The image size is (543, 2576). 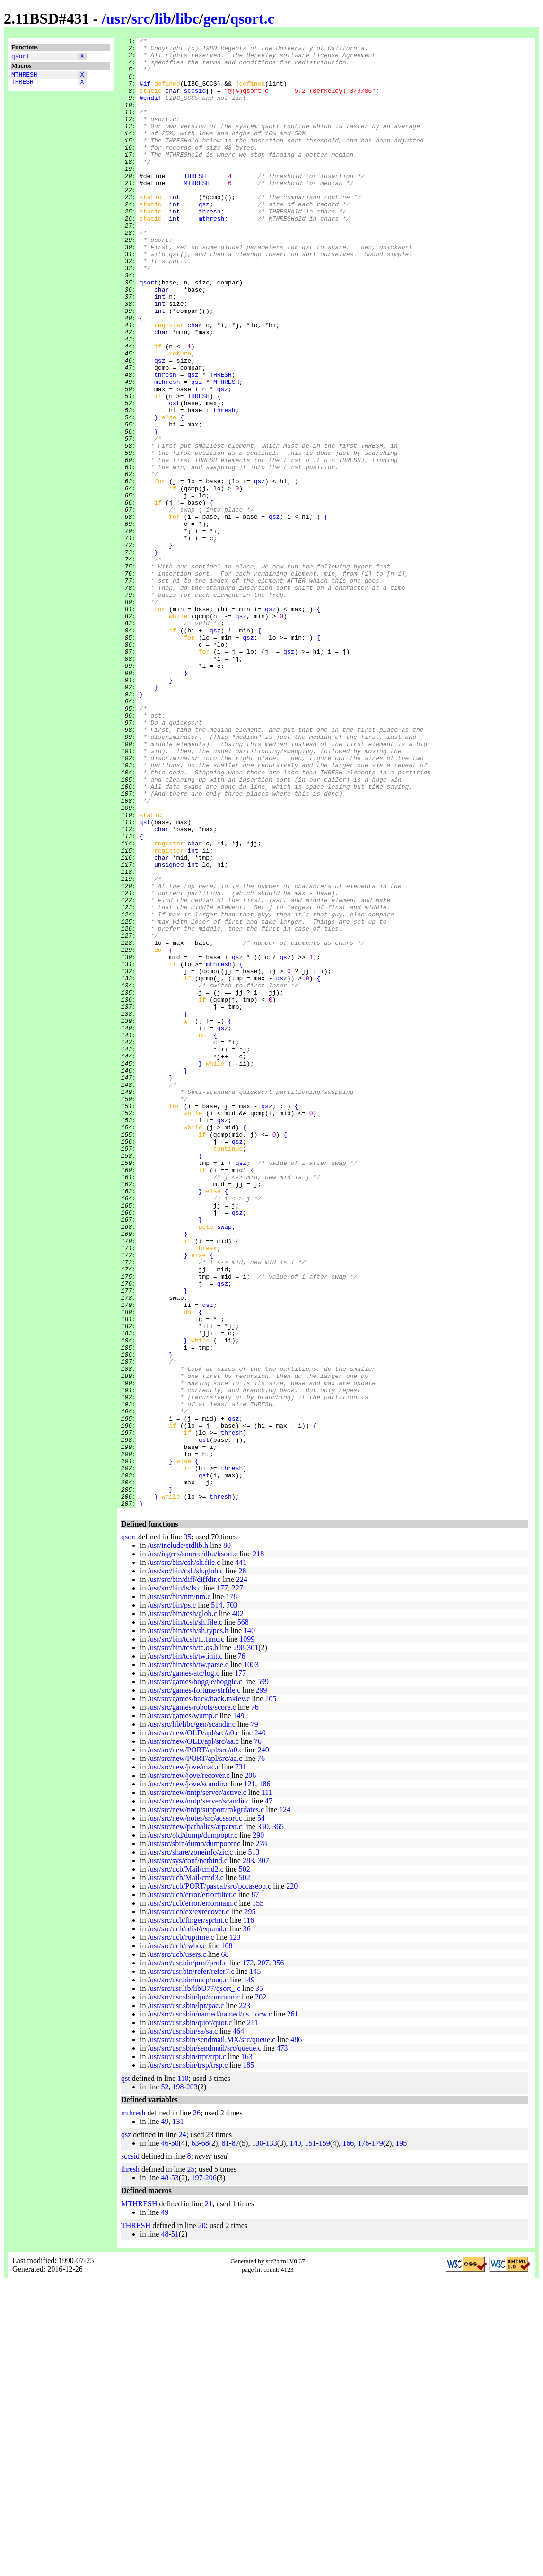 What do you see at coordinates (192, 2129) in the screenshot?
I see `/usr/src/old/dump/dumpoptr.c` at bounding box center [192, 2129].